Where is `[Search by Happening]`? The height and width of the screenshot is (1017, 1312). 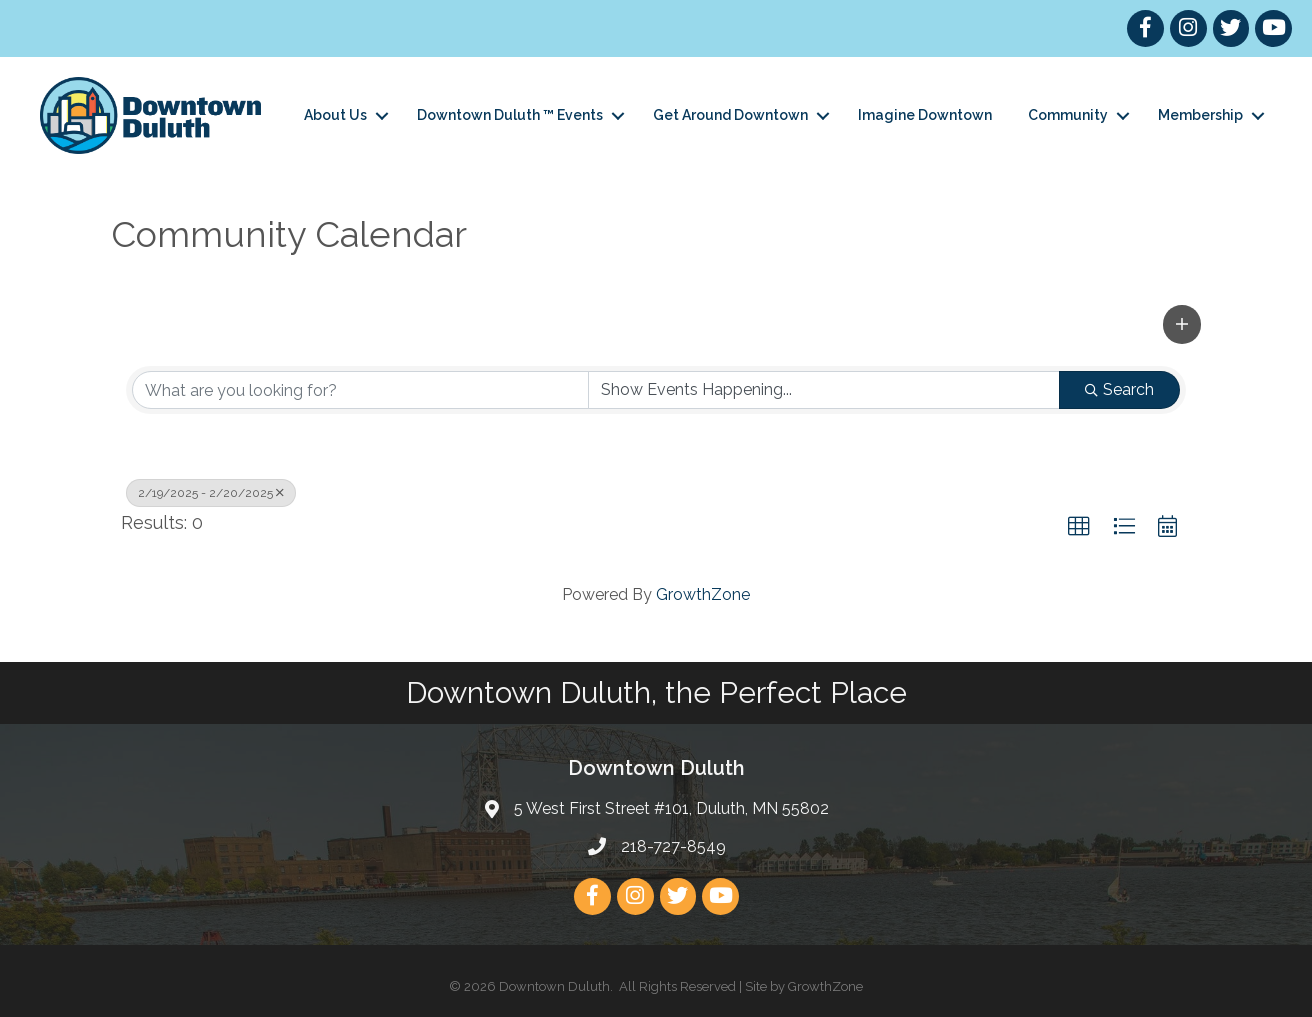
[Search by Happening] is located at coordinates (824, 390).